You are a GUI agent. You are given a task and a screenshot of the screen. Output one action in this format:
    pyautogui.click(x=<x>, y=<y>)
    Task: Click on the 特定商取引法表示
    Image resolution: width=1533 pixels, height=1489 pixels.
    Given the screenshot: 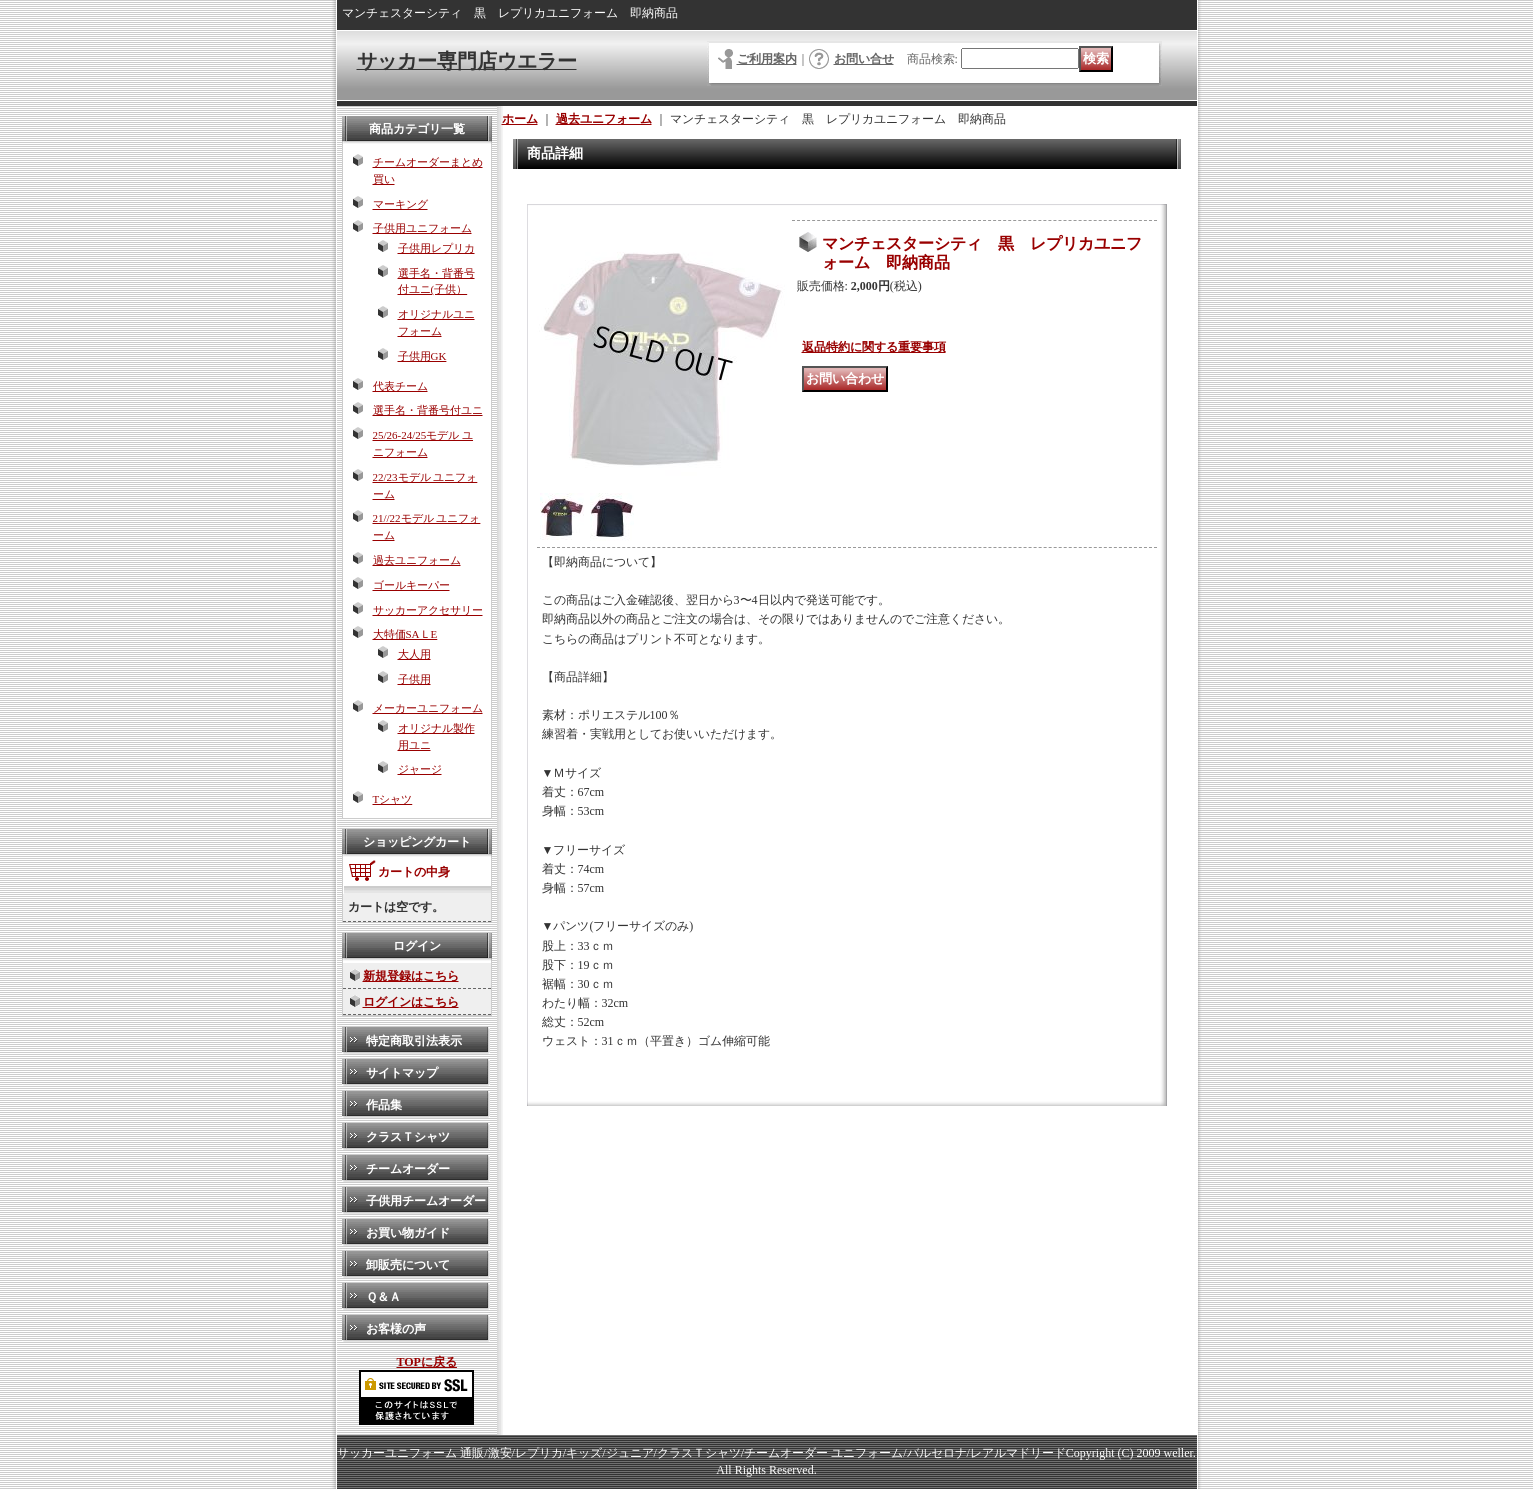 What is the action you would take?
    pyautogui.click(x=414, y=1041)
    